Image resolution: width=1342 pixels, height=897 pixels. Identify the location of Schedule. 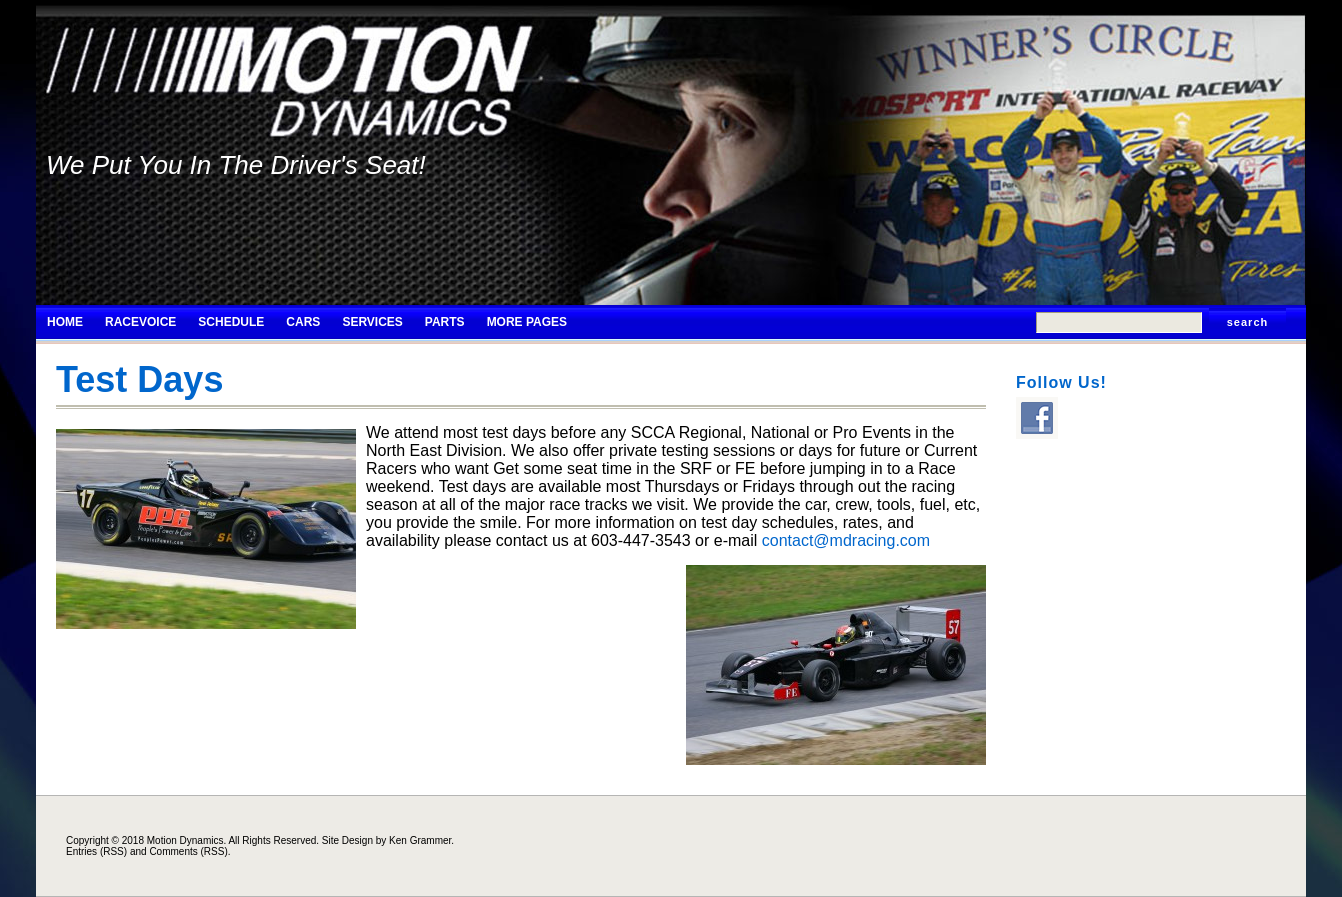
(231, 322).